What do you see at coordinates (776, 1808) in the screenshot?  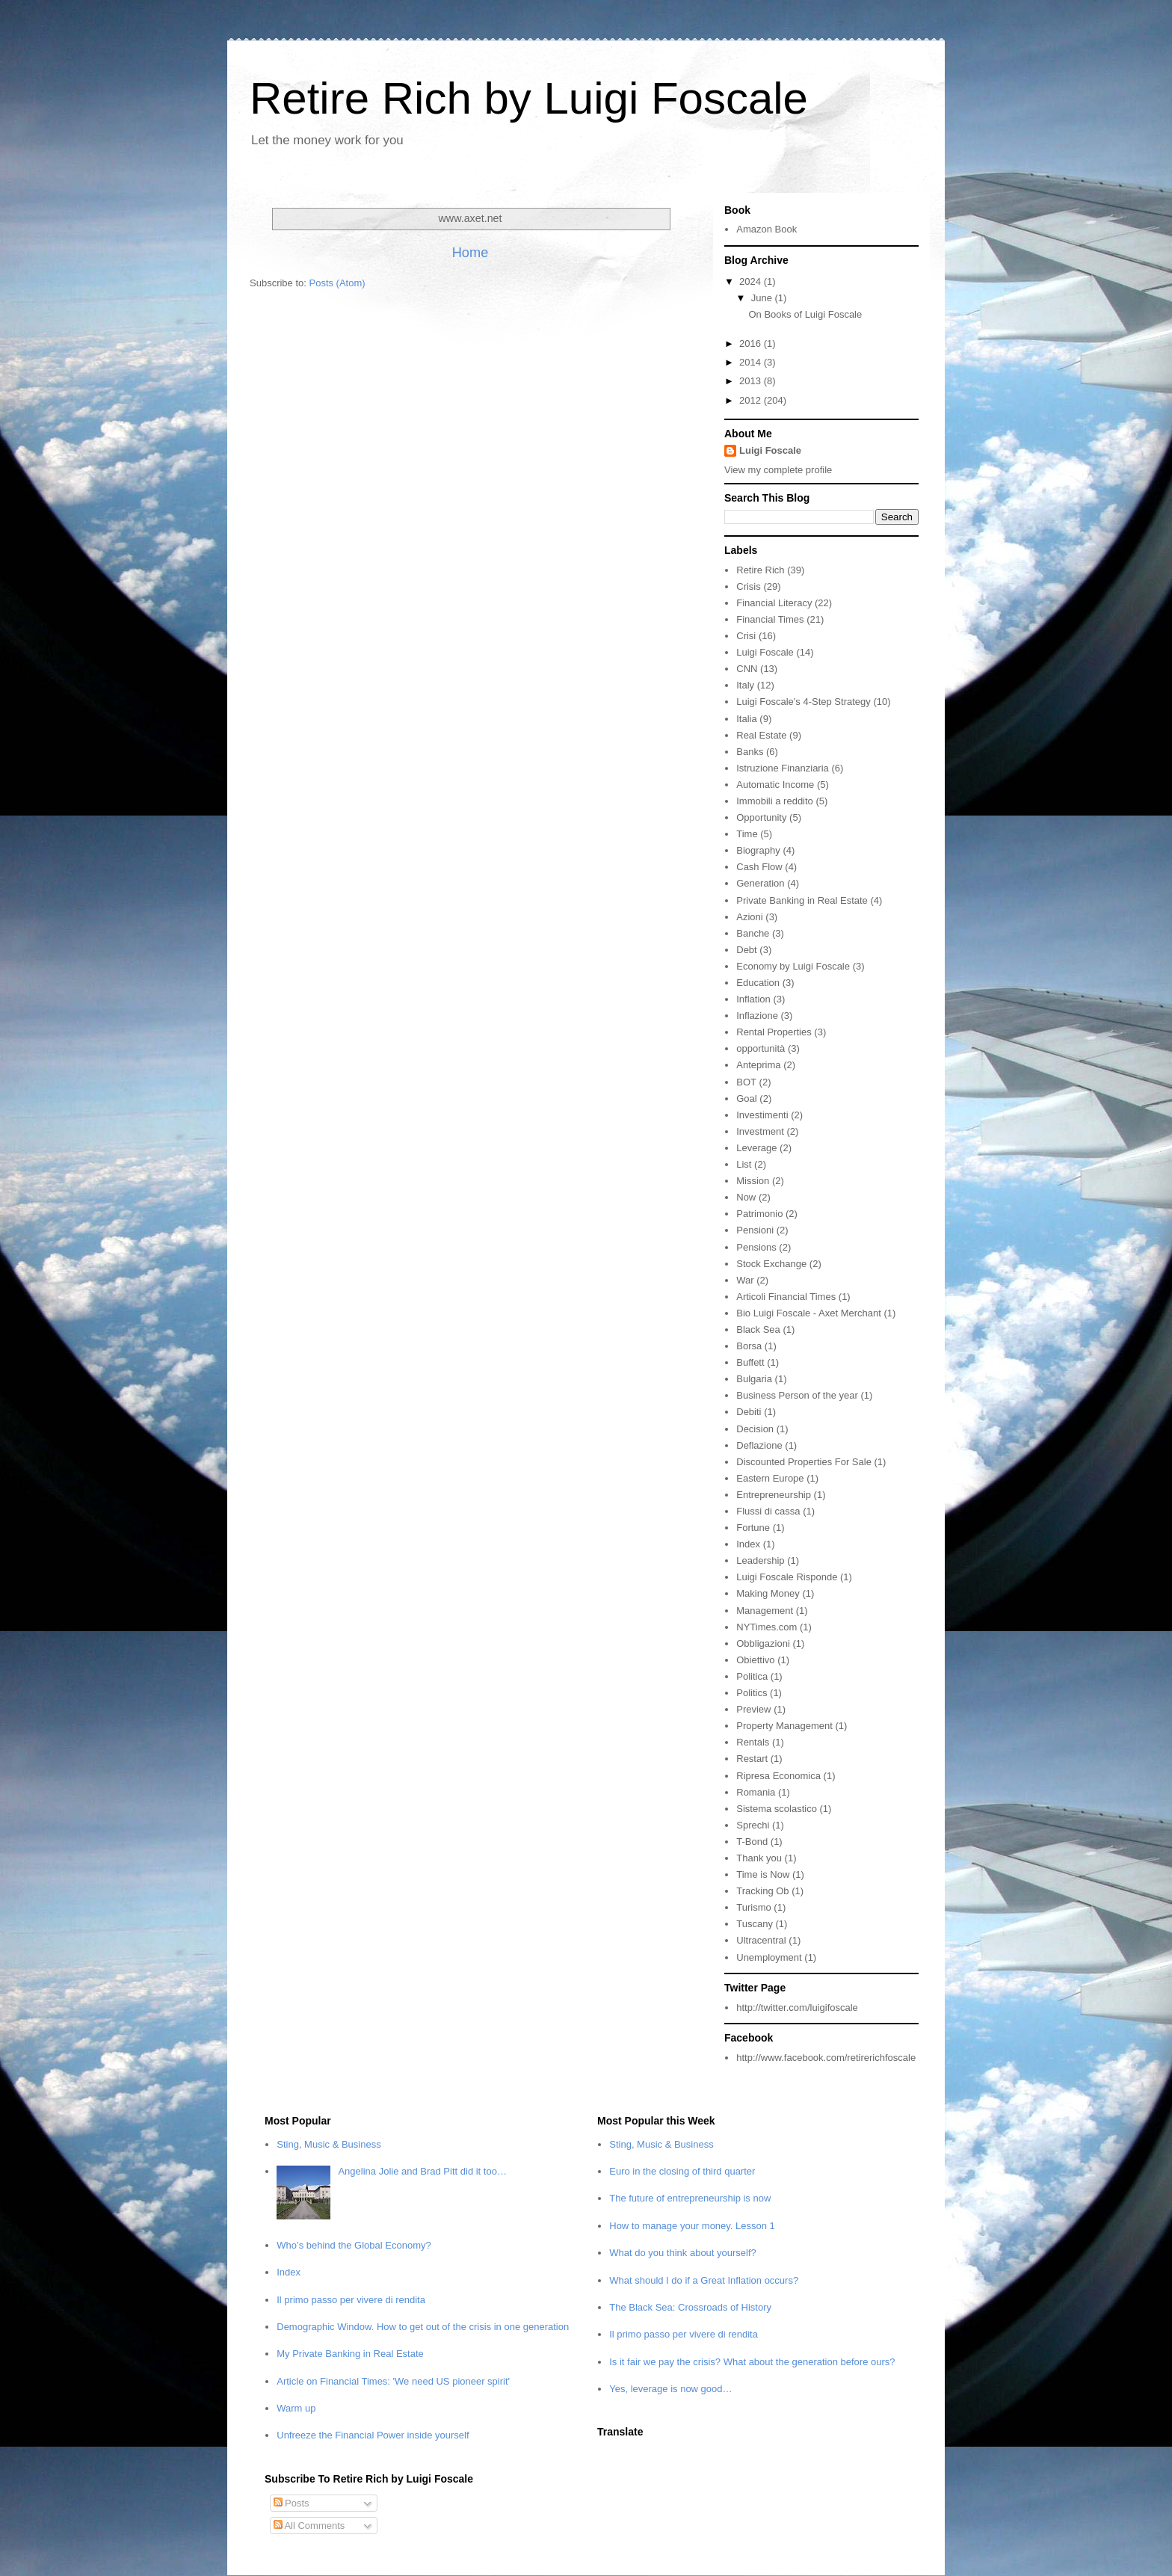 I see `Sistema scolastico` at bounding box center [776, 1808].